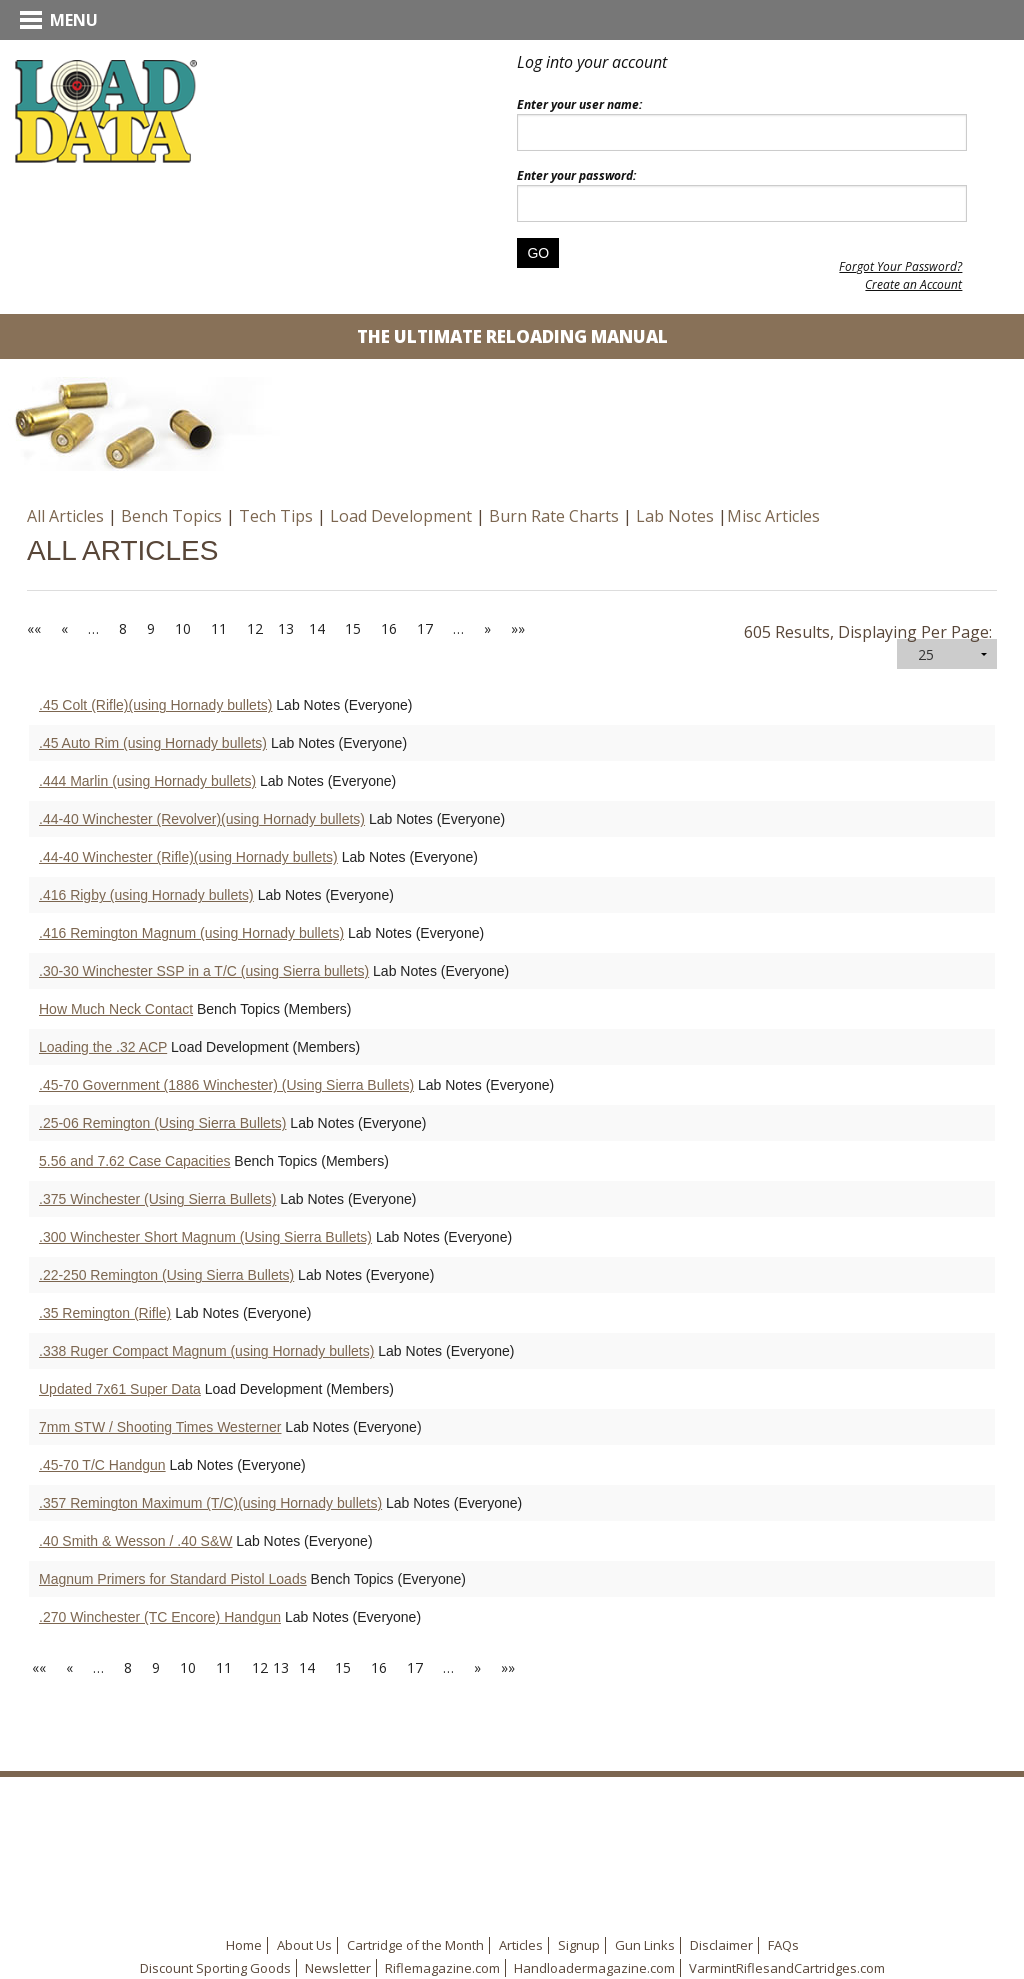 The image size is (1024, 1979). Describe the element at coordinates (135, 1541) in the screenshot. I see `.40 Smith & Wesson / .40 S&W` at that location.